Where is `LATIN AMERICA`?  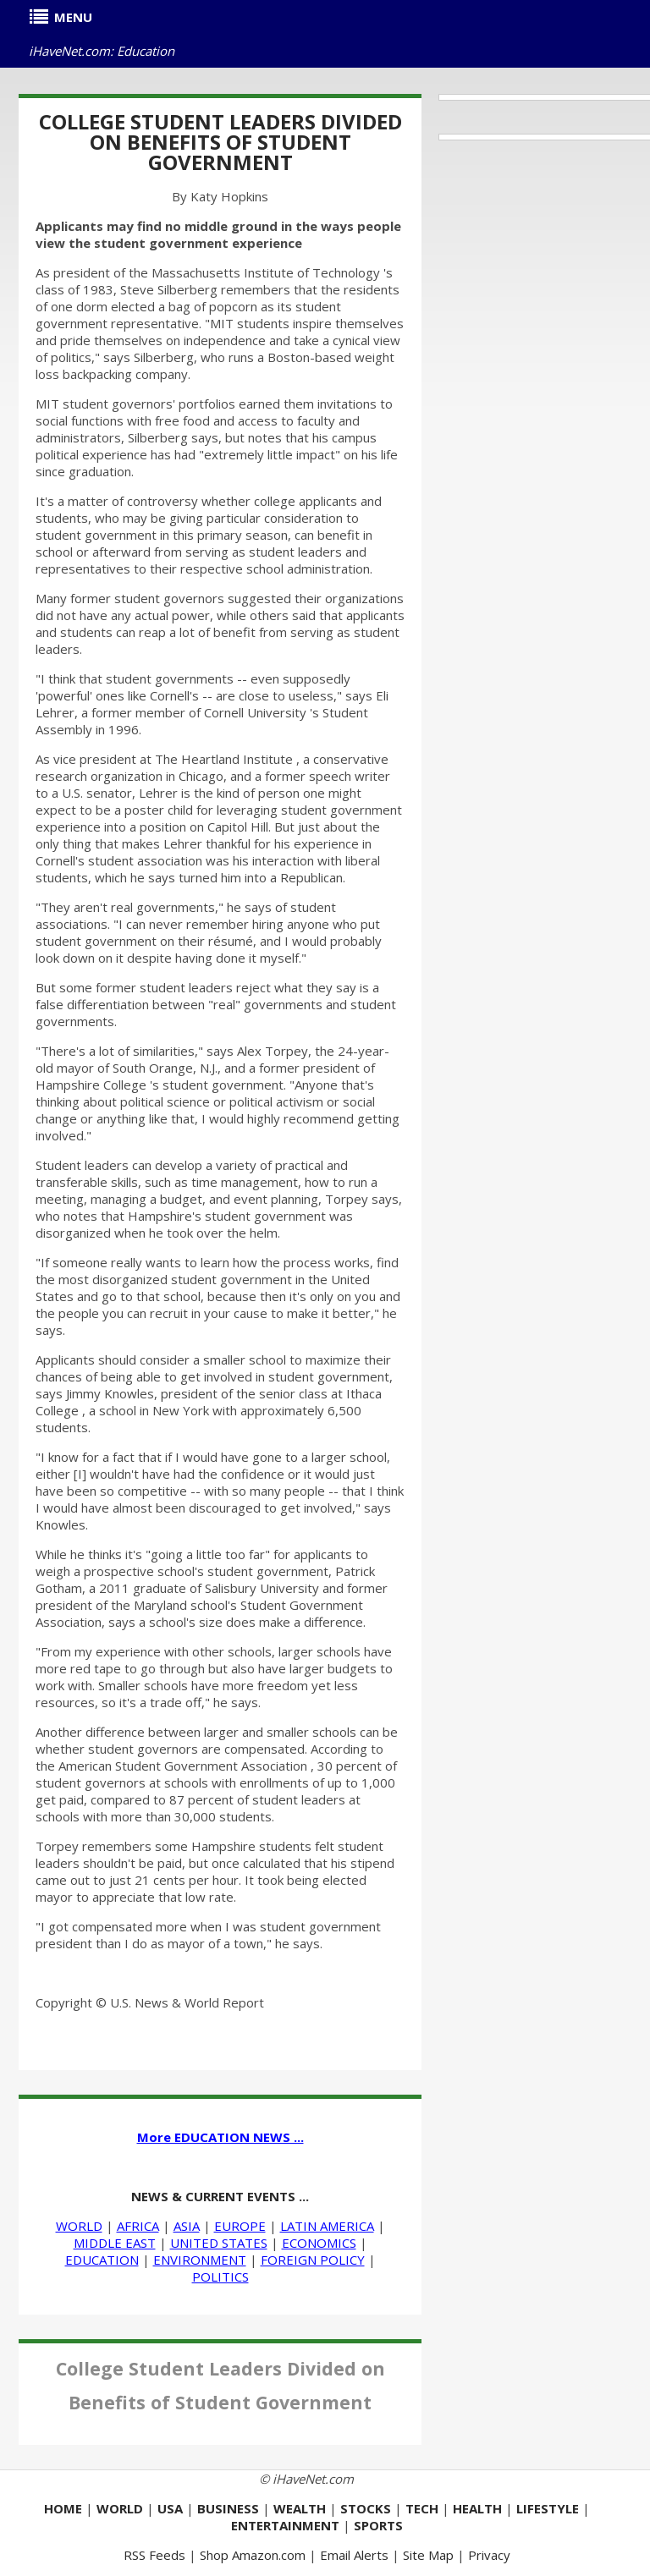
LATIN AMERICA is located at coordinates (327, 2225).